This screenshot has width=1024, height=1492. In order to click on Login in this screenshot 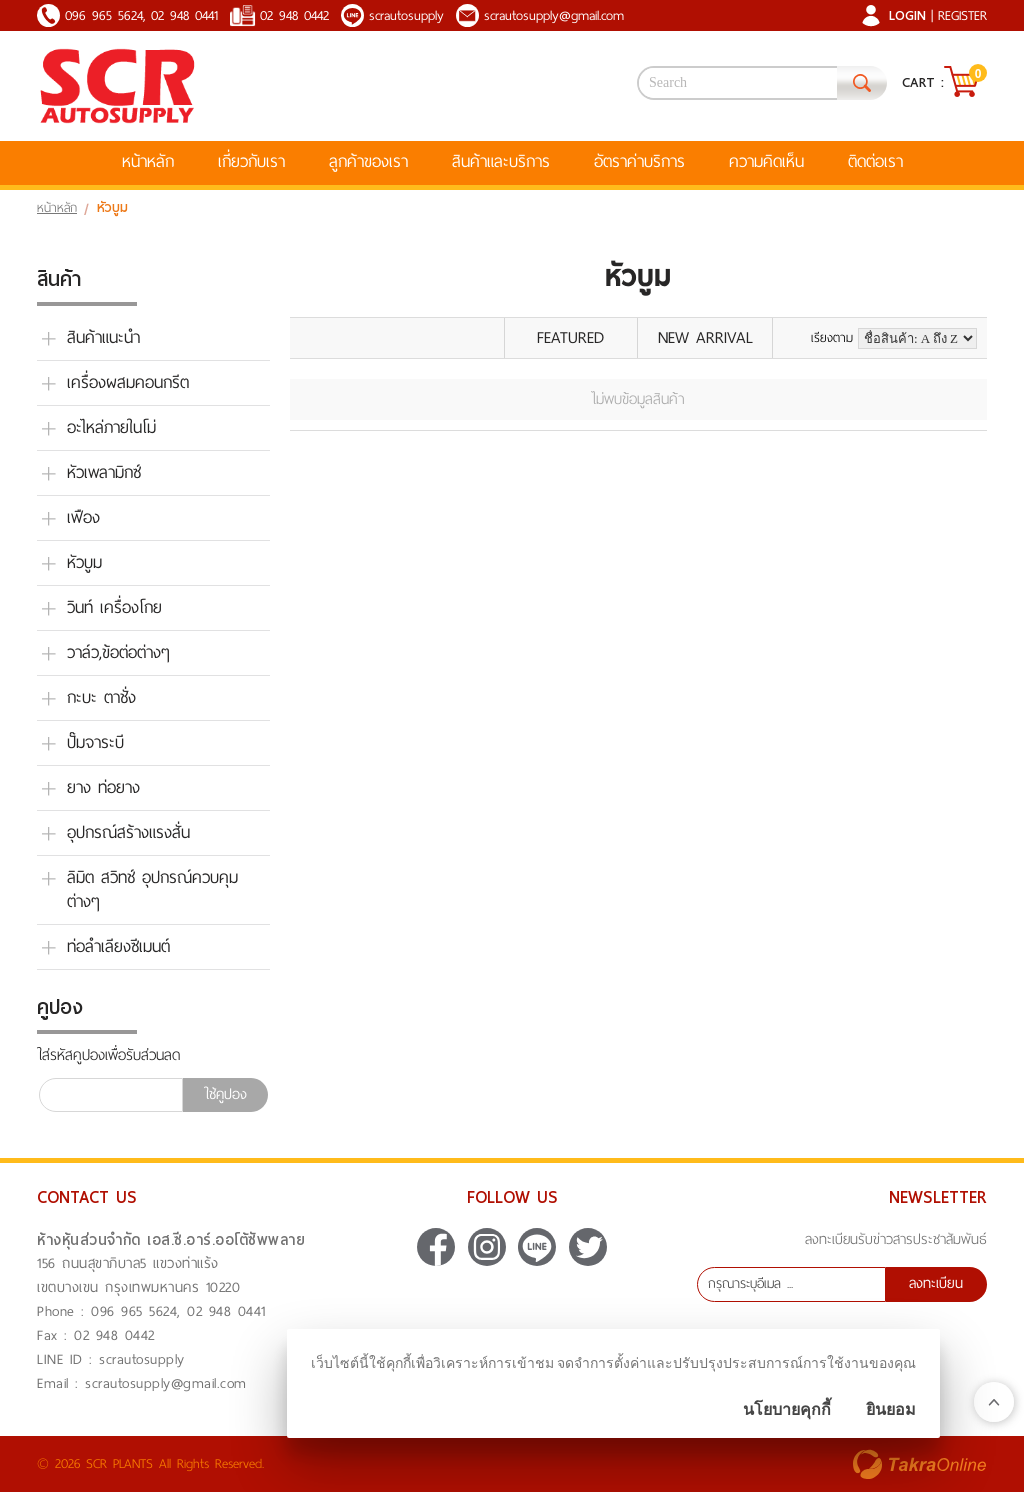, I will do `click(907, 15)`.